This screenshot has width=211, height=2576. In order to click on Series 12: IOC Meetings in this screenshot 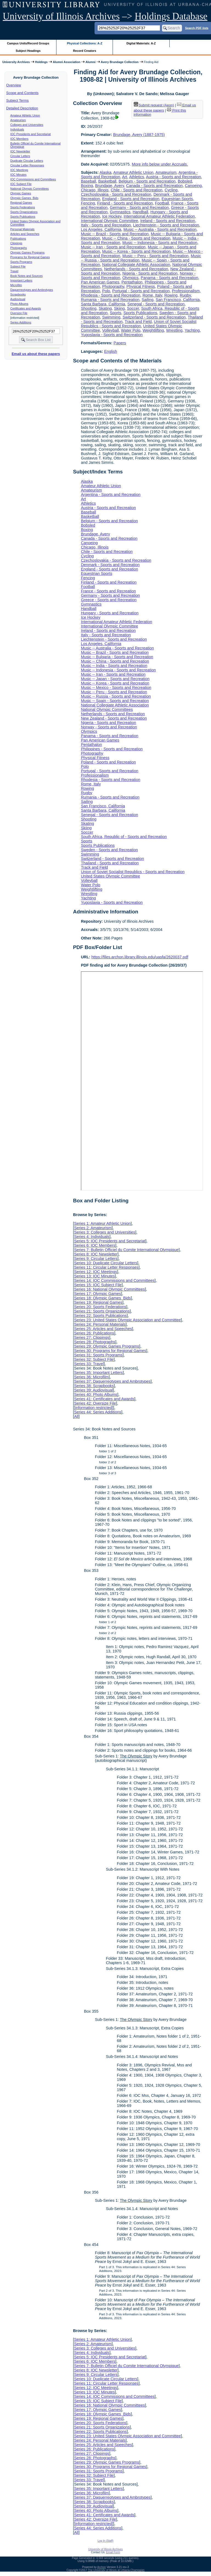, I will do `click(95, 1271)`.